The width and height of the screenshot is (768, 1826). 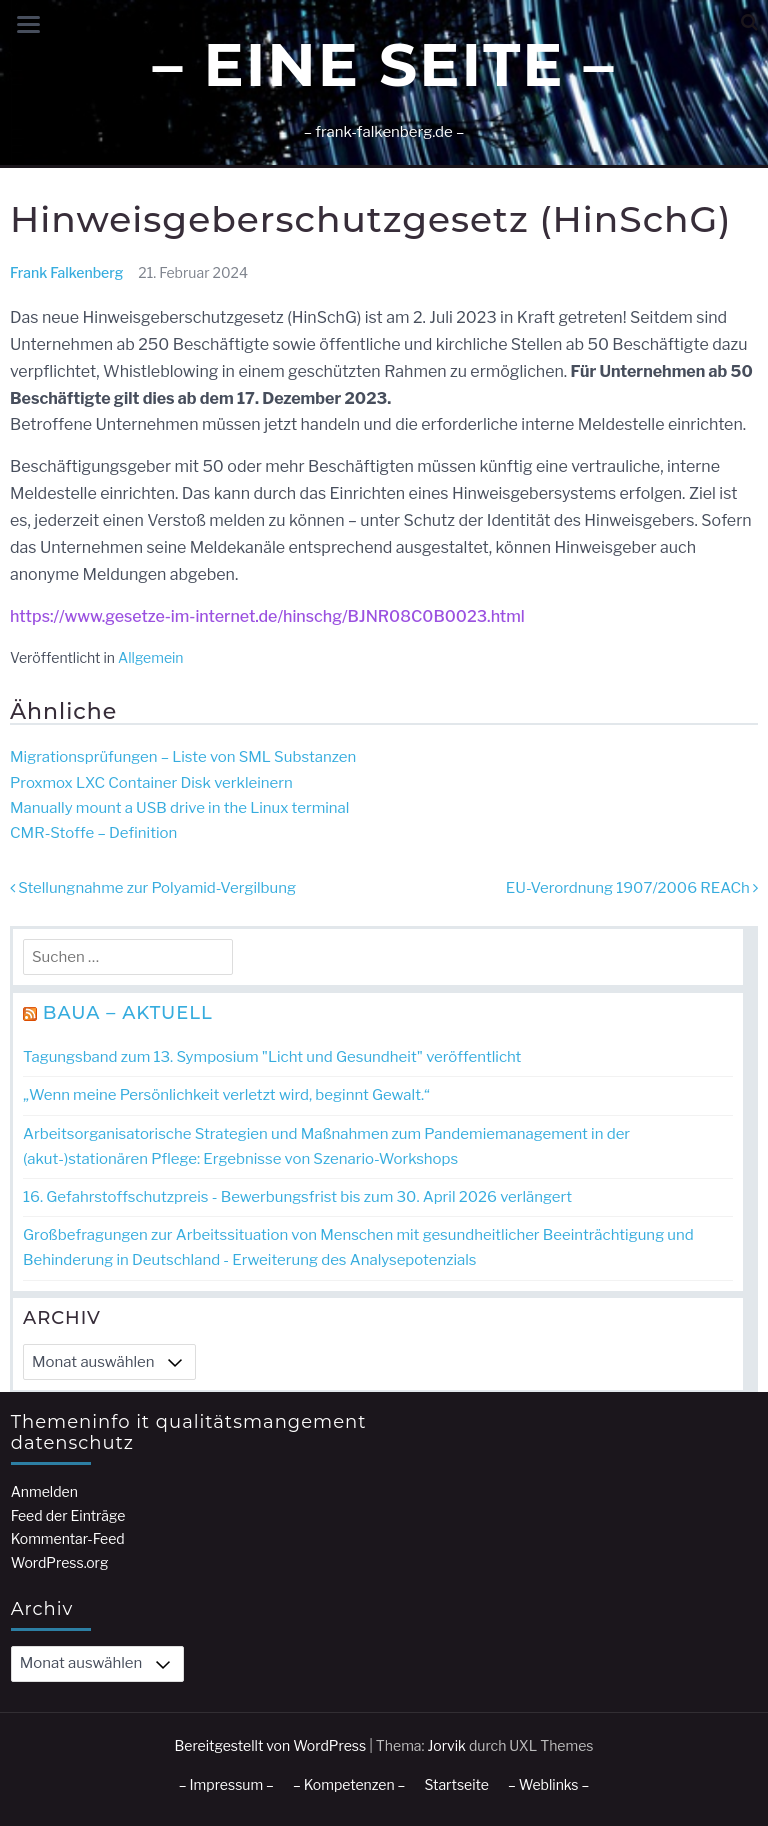 What do you see at coordinates (179, 808) in the screenshot?
I see `Manually mount a USB drive in the Linux terminal` at bounding box center [179, 808].